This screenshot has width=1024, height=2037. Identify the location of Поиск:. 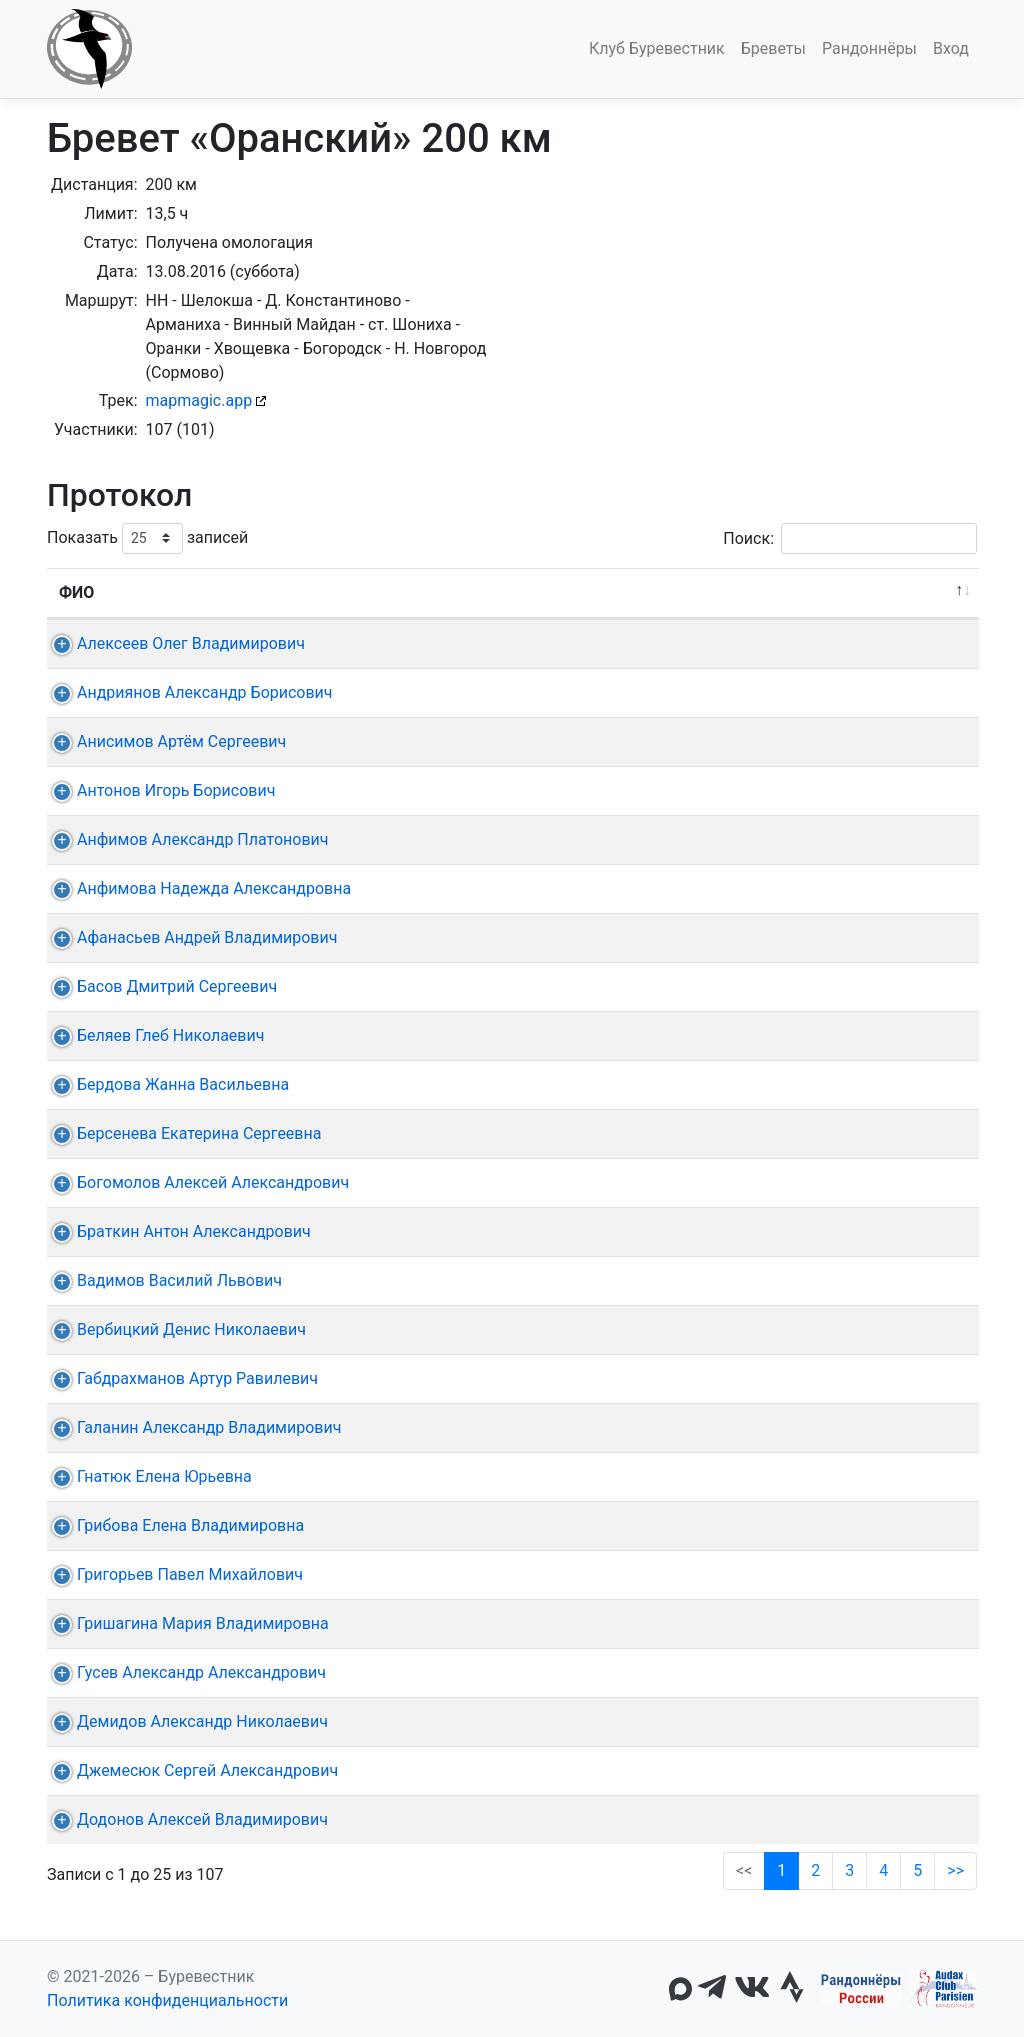
(850, 538).